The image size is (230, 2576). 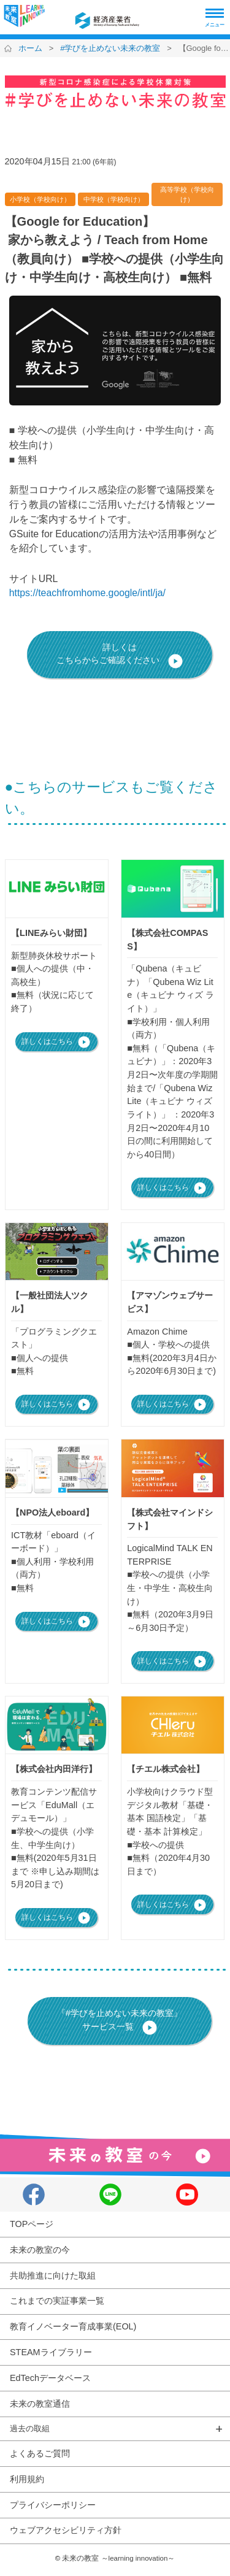 What do you see at coordinates (187, 194) in the screenshot?
I see `高等学校（学校向け）` at bounding box center [187, 194].